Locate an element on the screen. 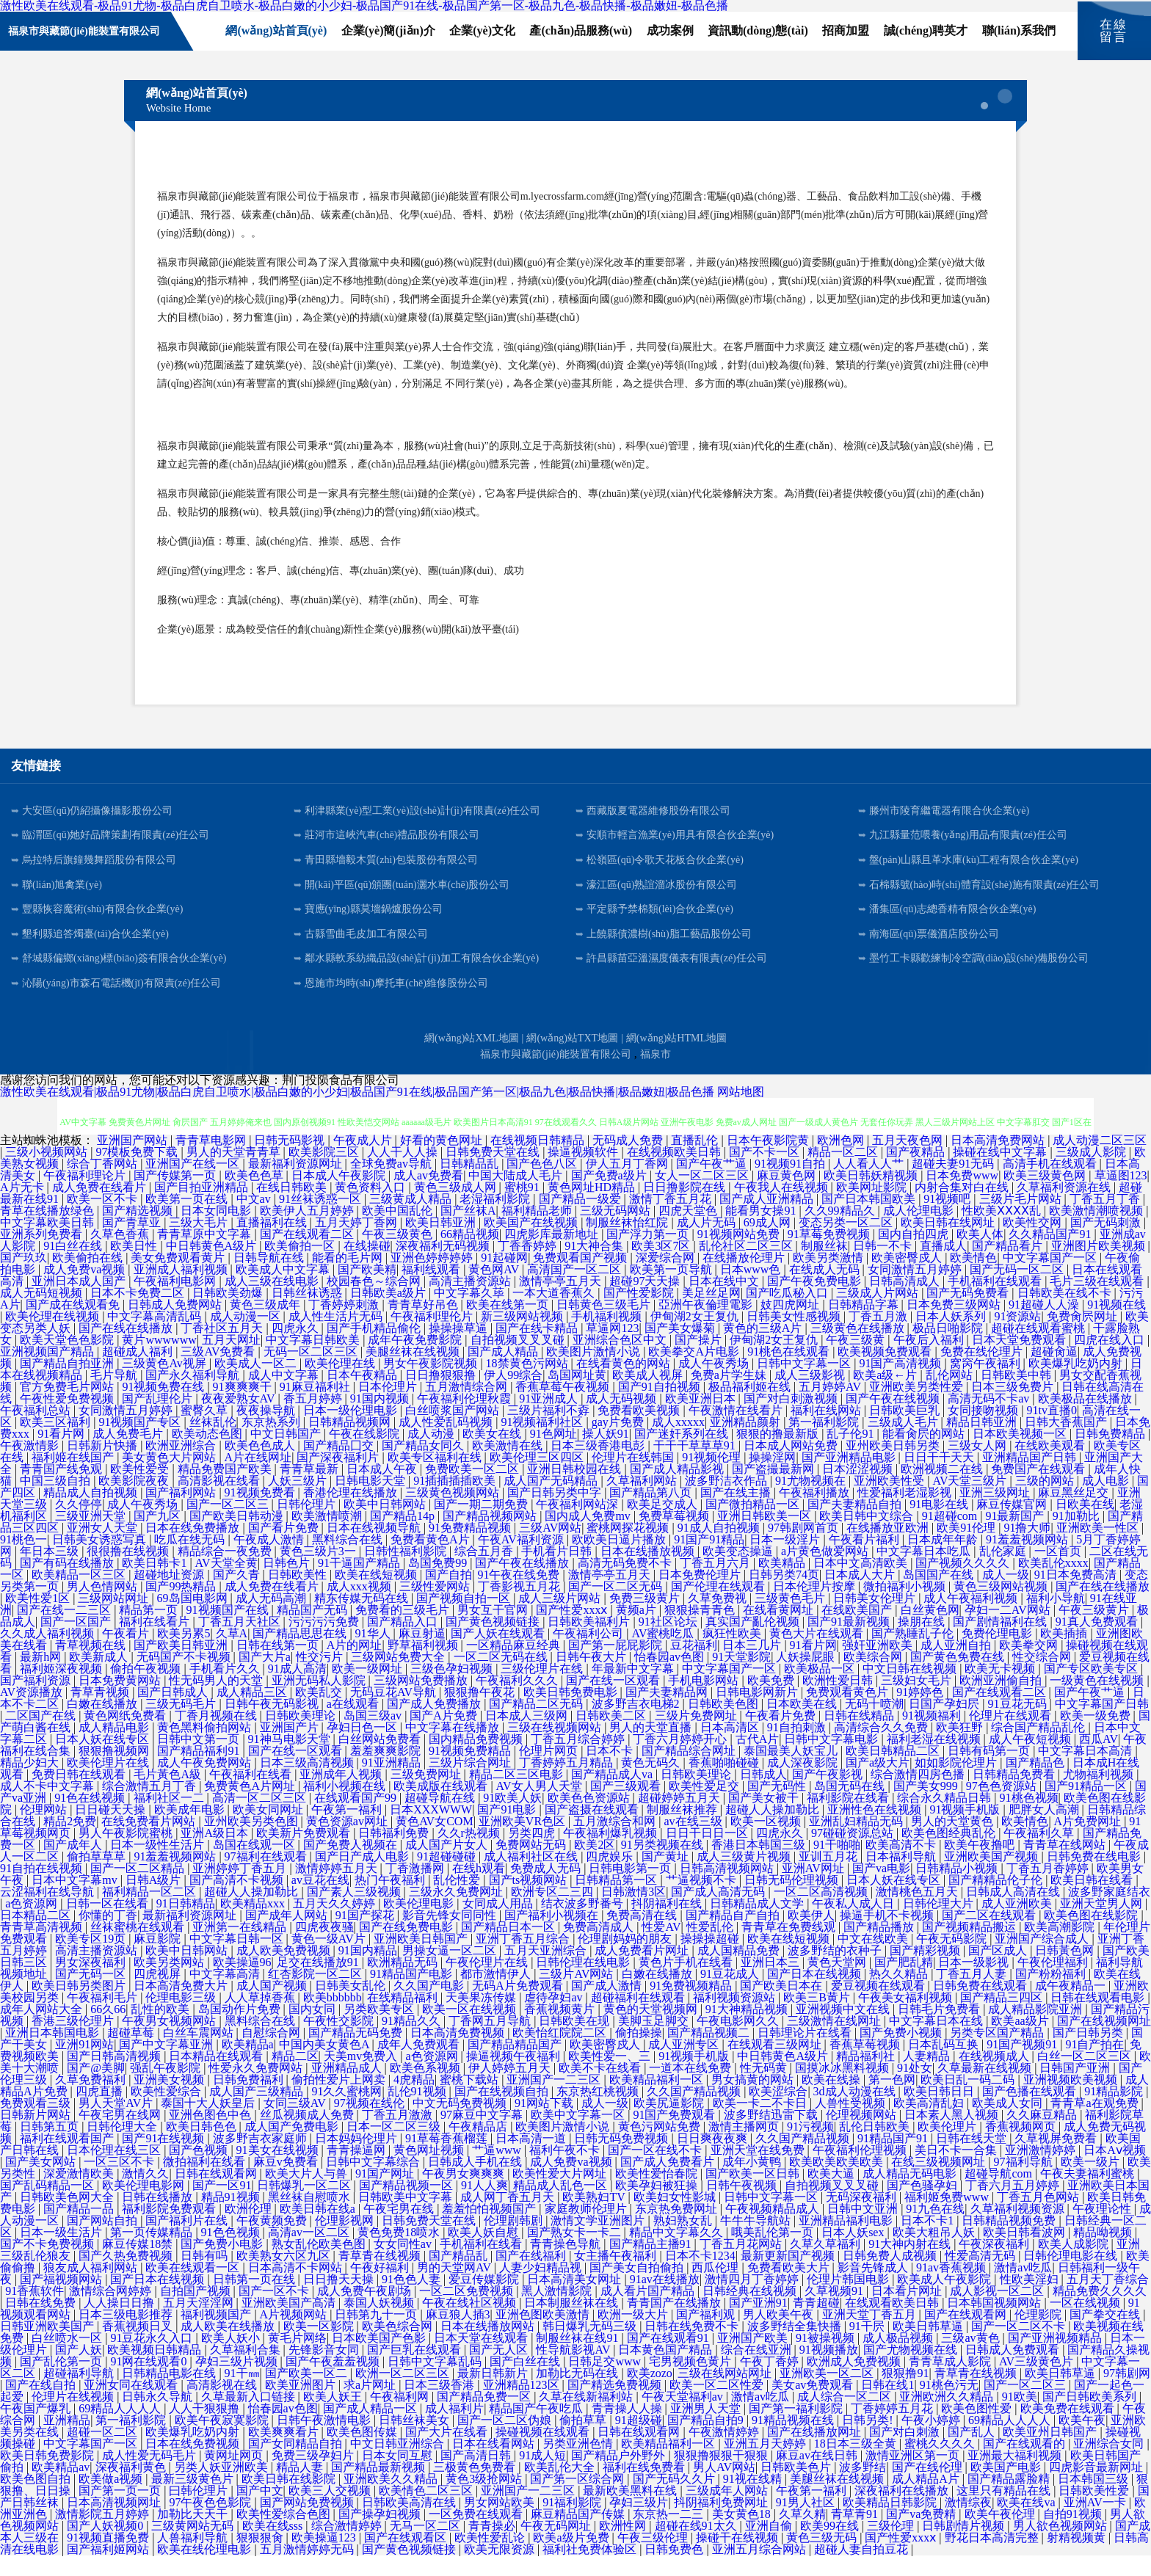 The height and width of the screenshot is (2576, 1151). 免费看黄色A片 is located at coordinates (432, 1560).